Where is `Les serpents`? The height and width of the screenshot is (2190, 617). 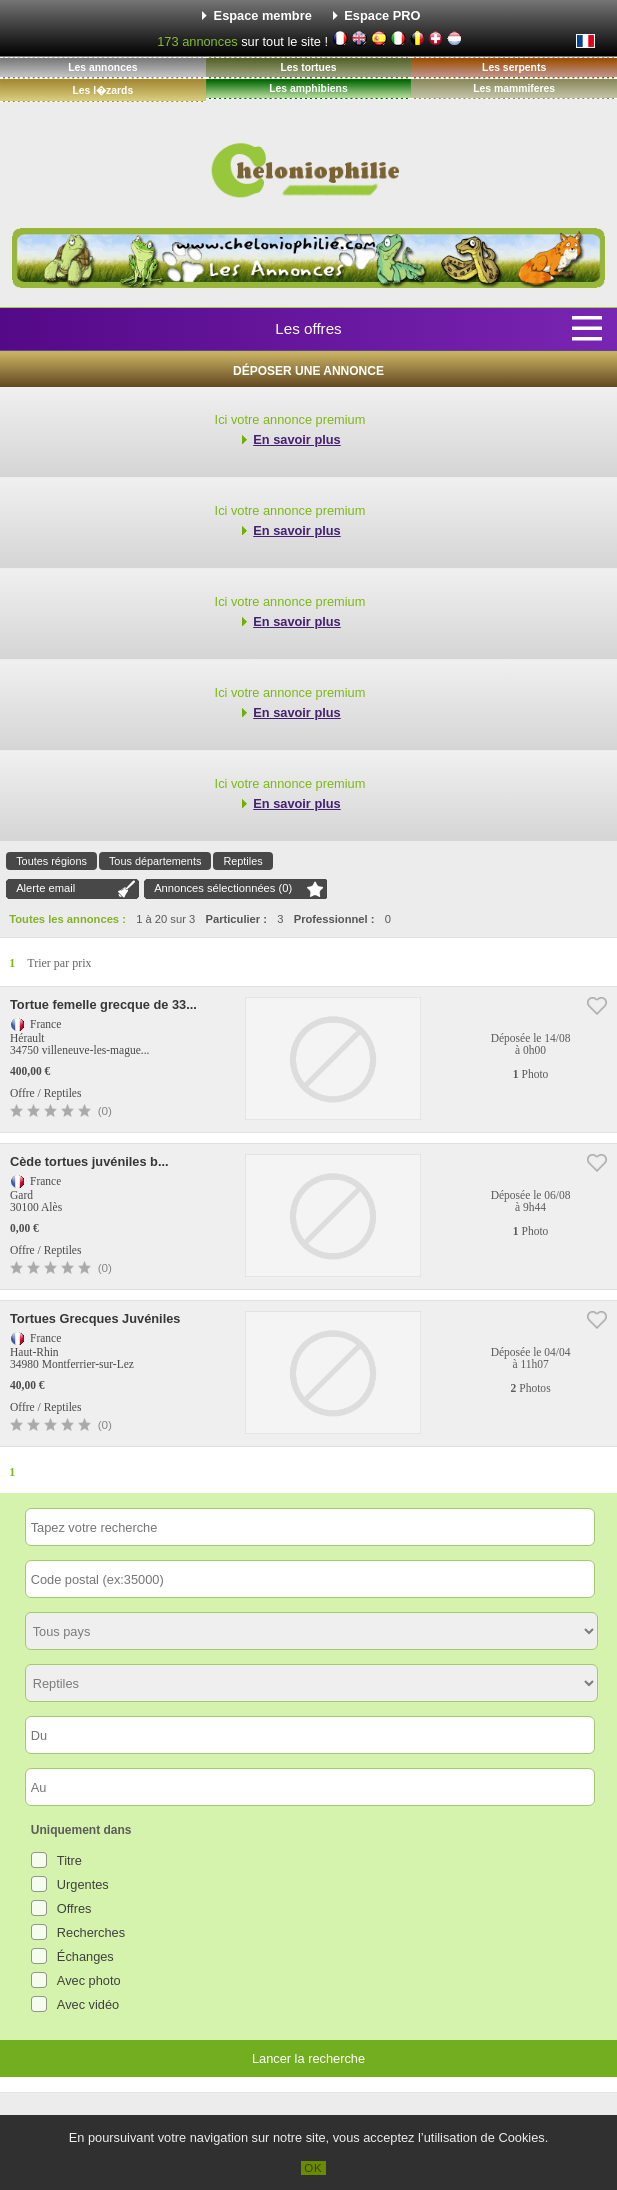
Les serpents is located at coordinates (514, 67).